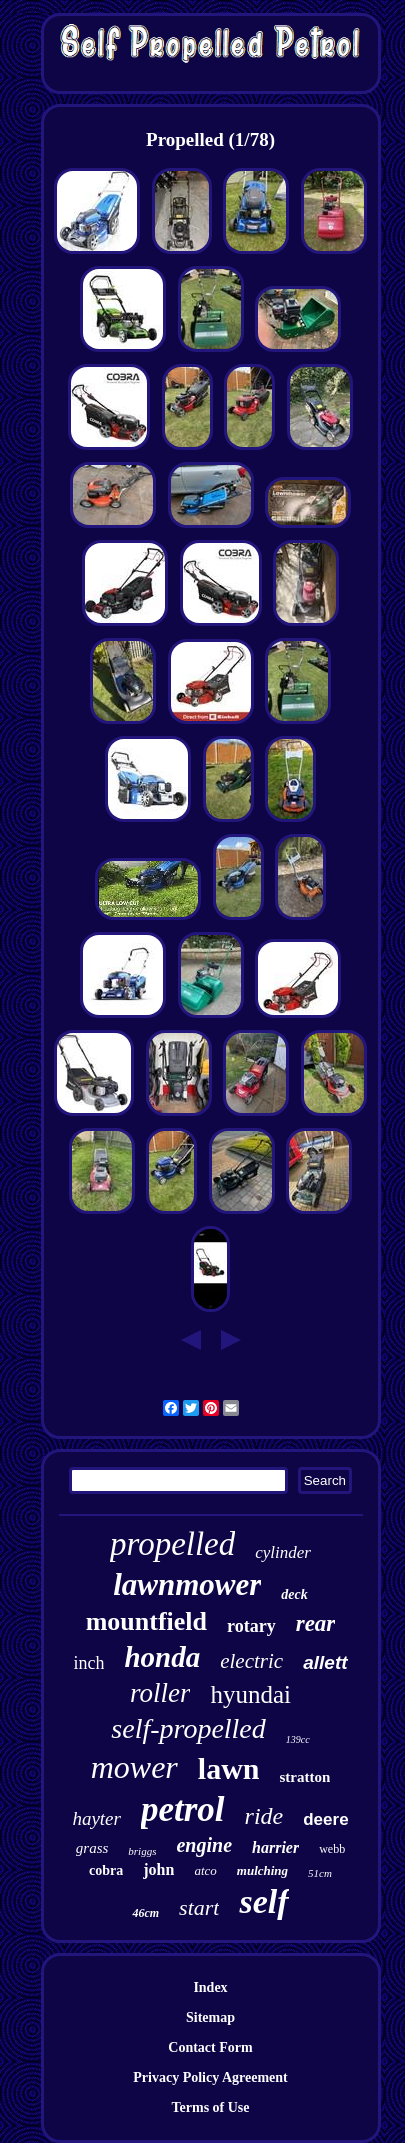  Describe the element at coordinates (188, 1728) in the screenshot. I see `self-propelled` at that location.